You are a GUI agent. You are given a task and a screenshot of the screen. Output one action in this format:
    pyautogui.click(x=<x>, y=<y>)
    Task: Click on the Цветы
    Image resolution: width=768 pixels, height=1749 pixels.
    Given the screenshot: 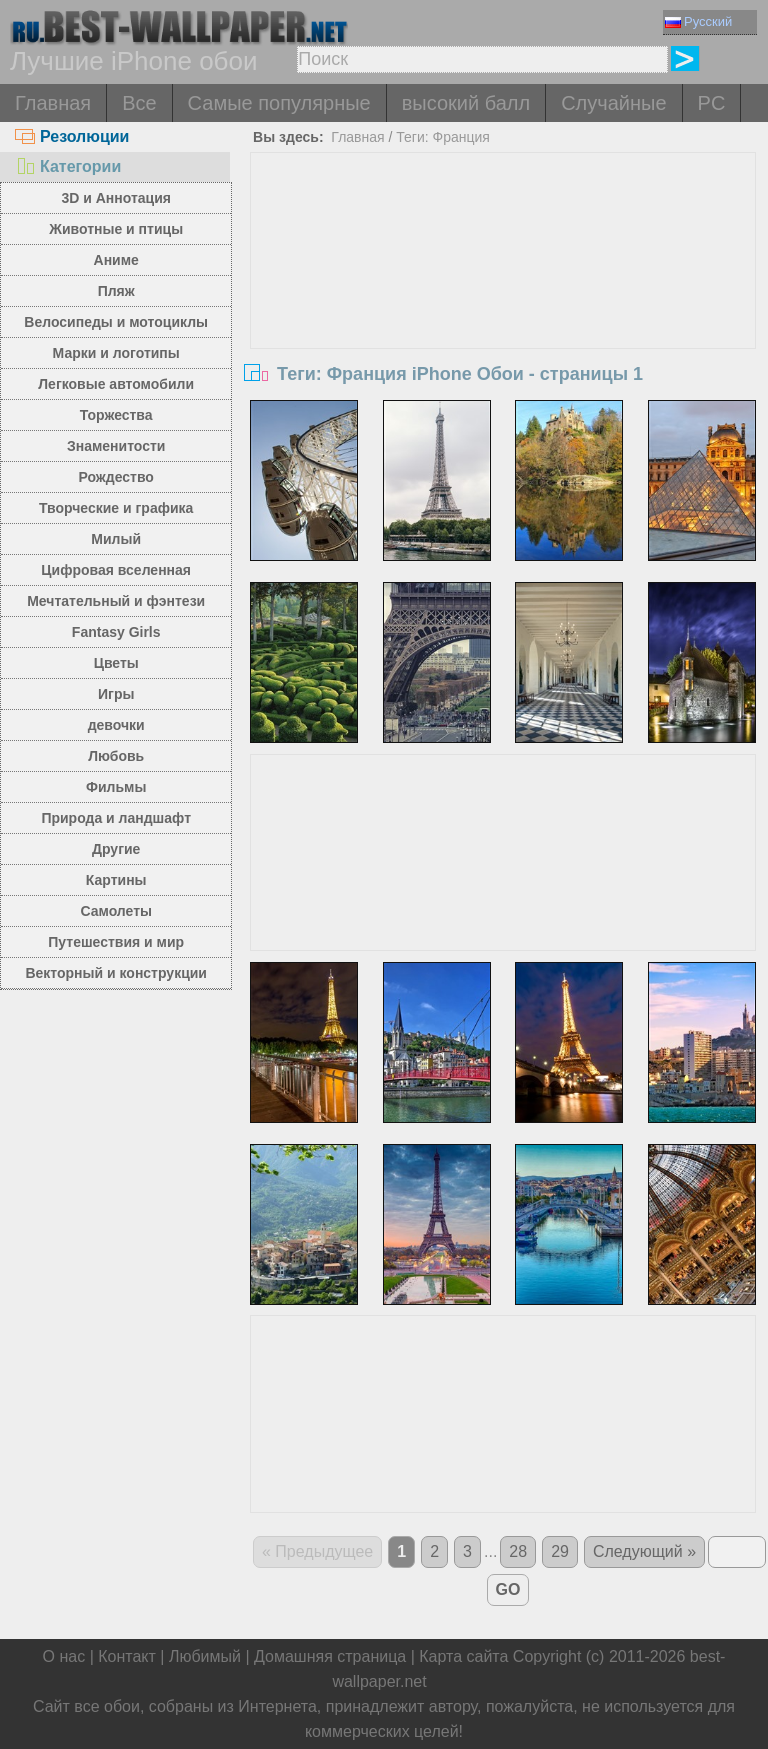 What is the action you would take?
    pyautogui.click(x=116, y=663)
    